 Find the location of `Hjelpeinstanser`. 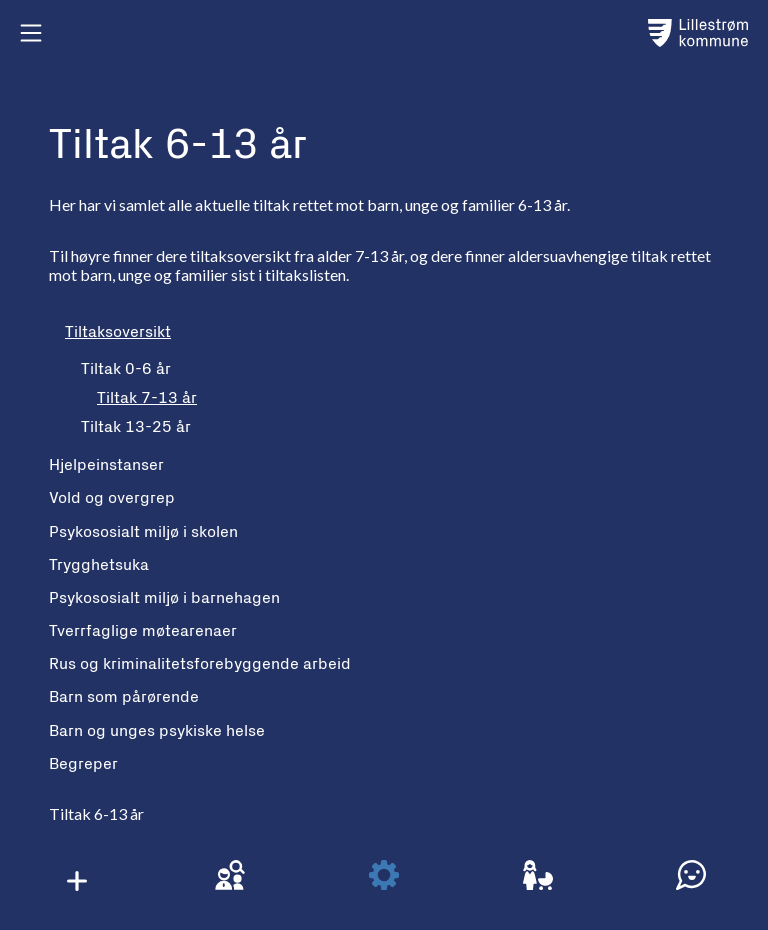

Hjelpeinstanser is located at coordinates (106, 465).